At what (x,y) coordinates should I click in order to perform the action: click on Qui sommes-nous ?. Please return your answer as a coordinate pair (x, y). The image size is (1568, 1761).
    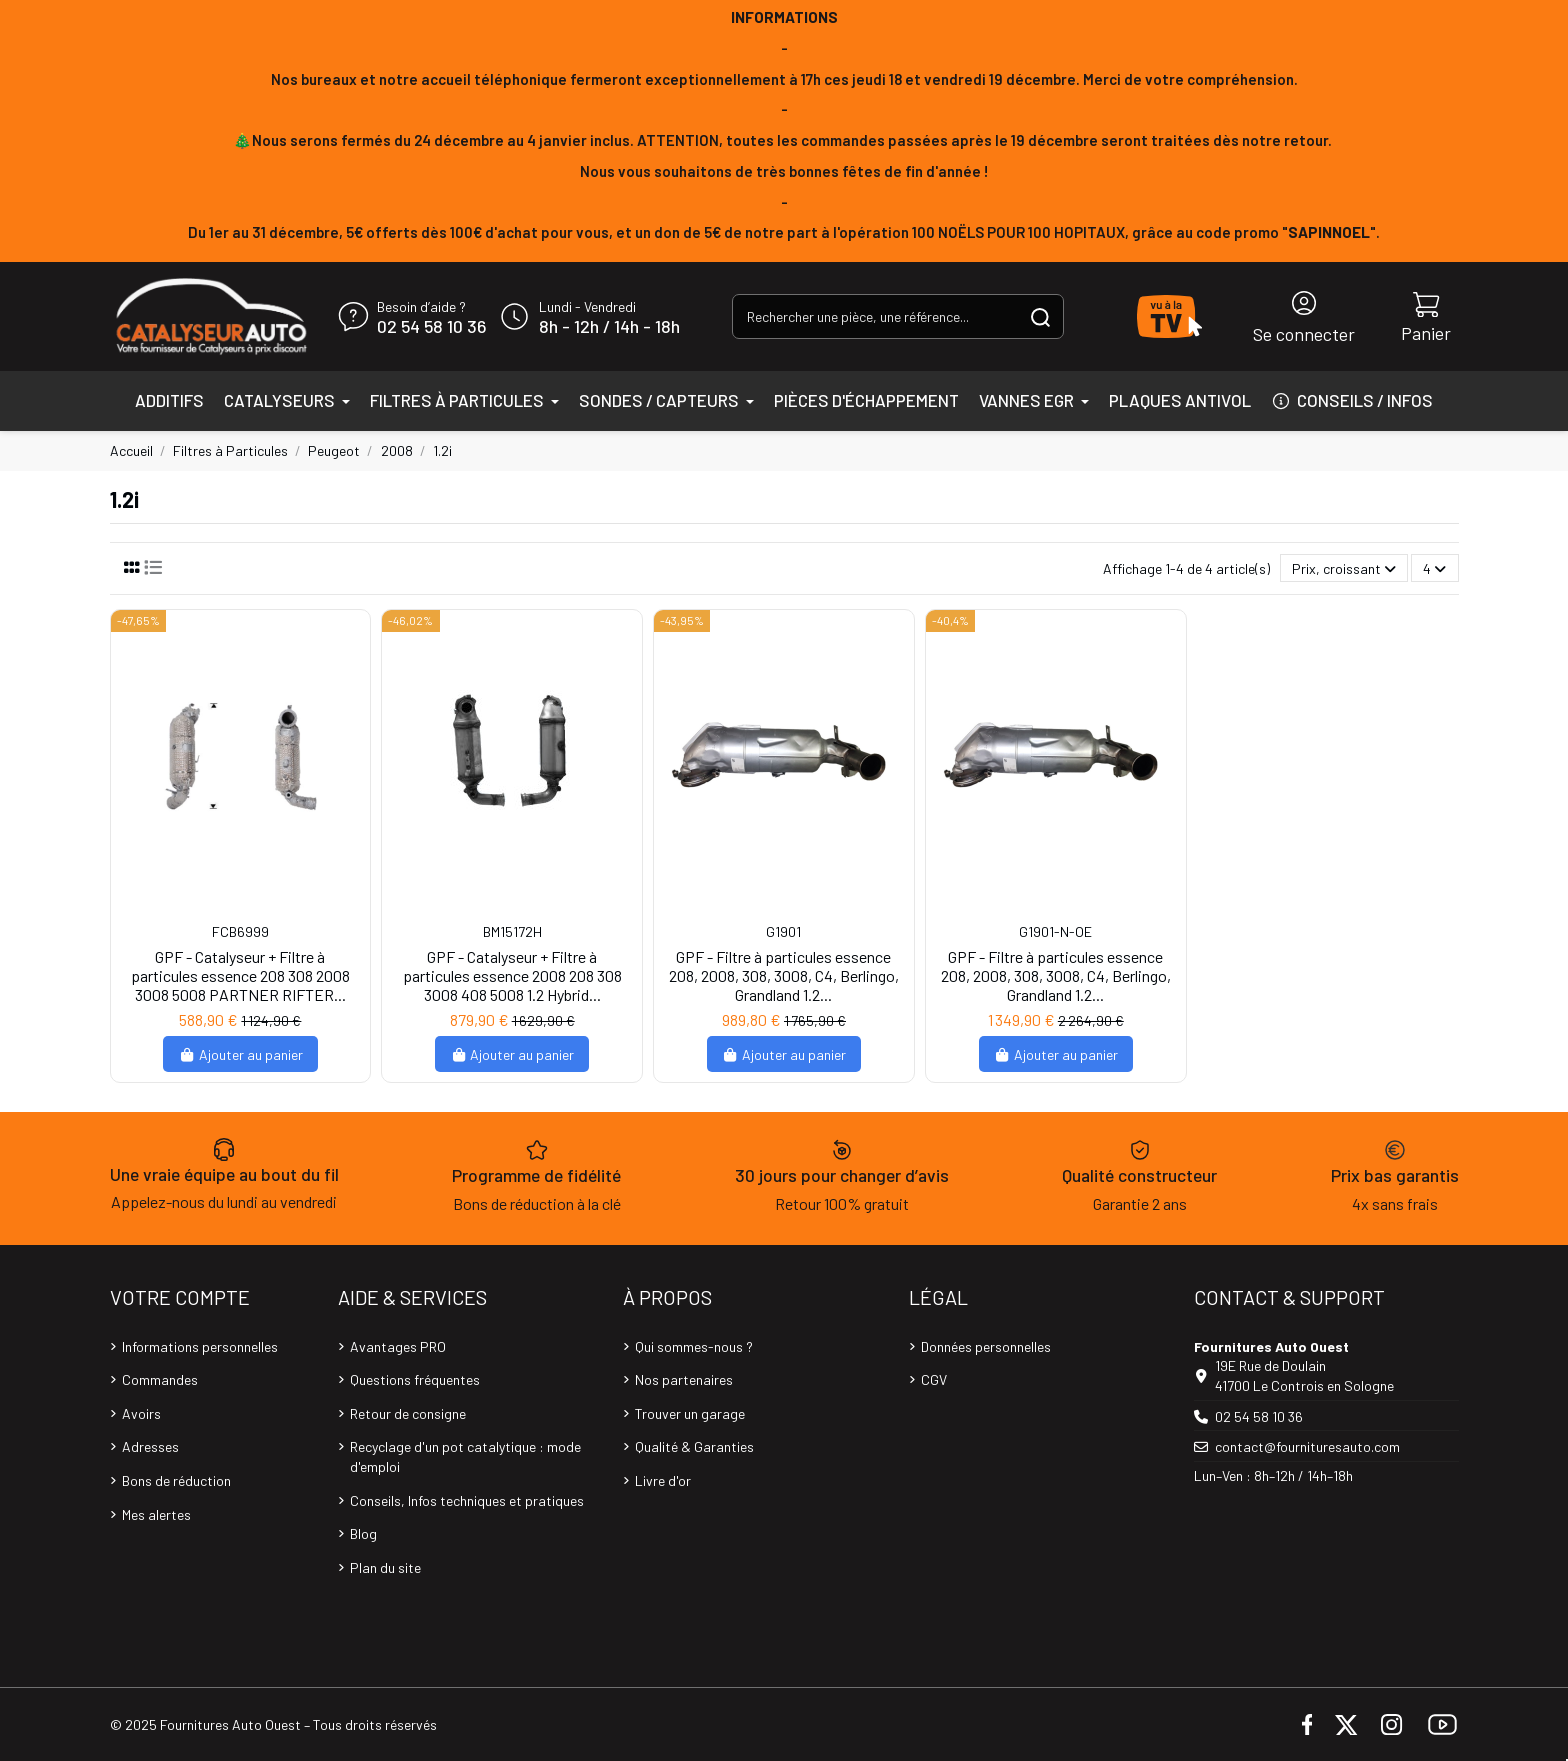
    Looking at the image, I should click on (694, 1346).